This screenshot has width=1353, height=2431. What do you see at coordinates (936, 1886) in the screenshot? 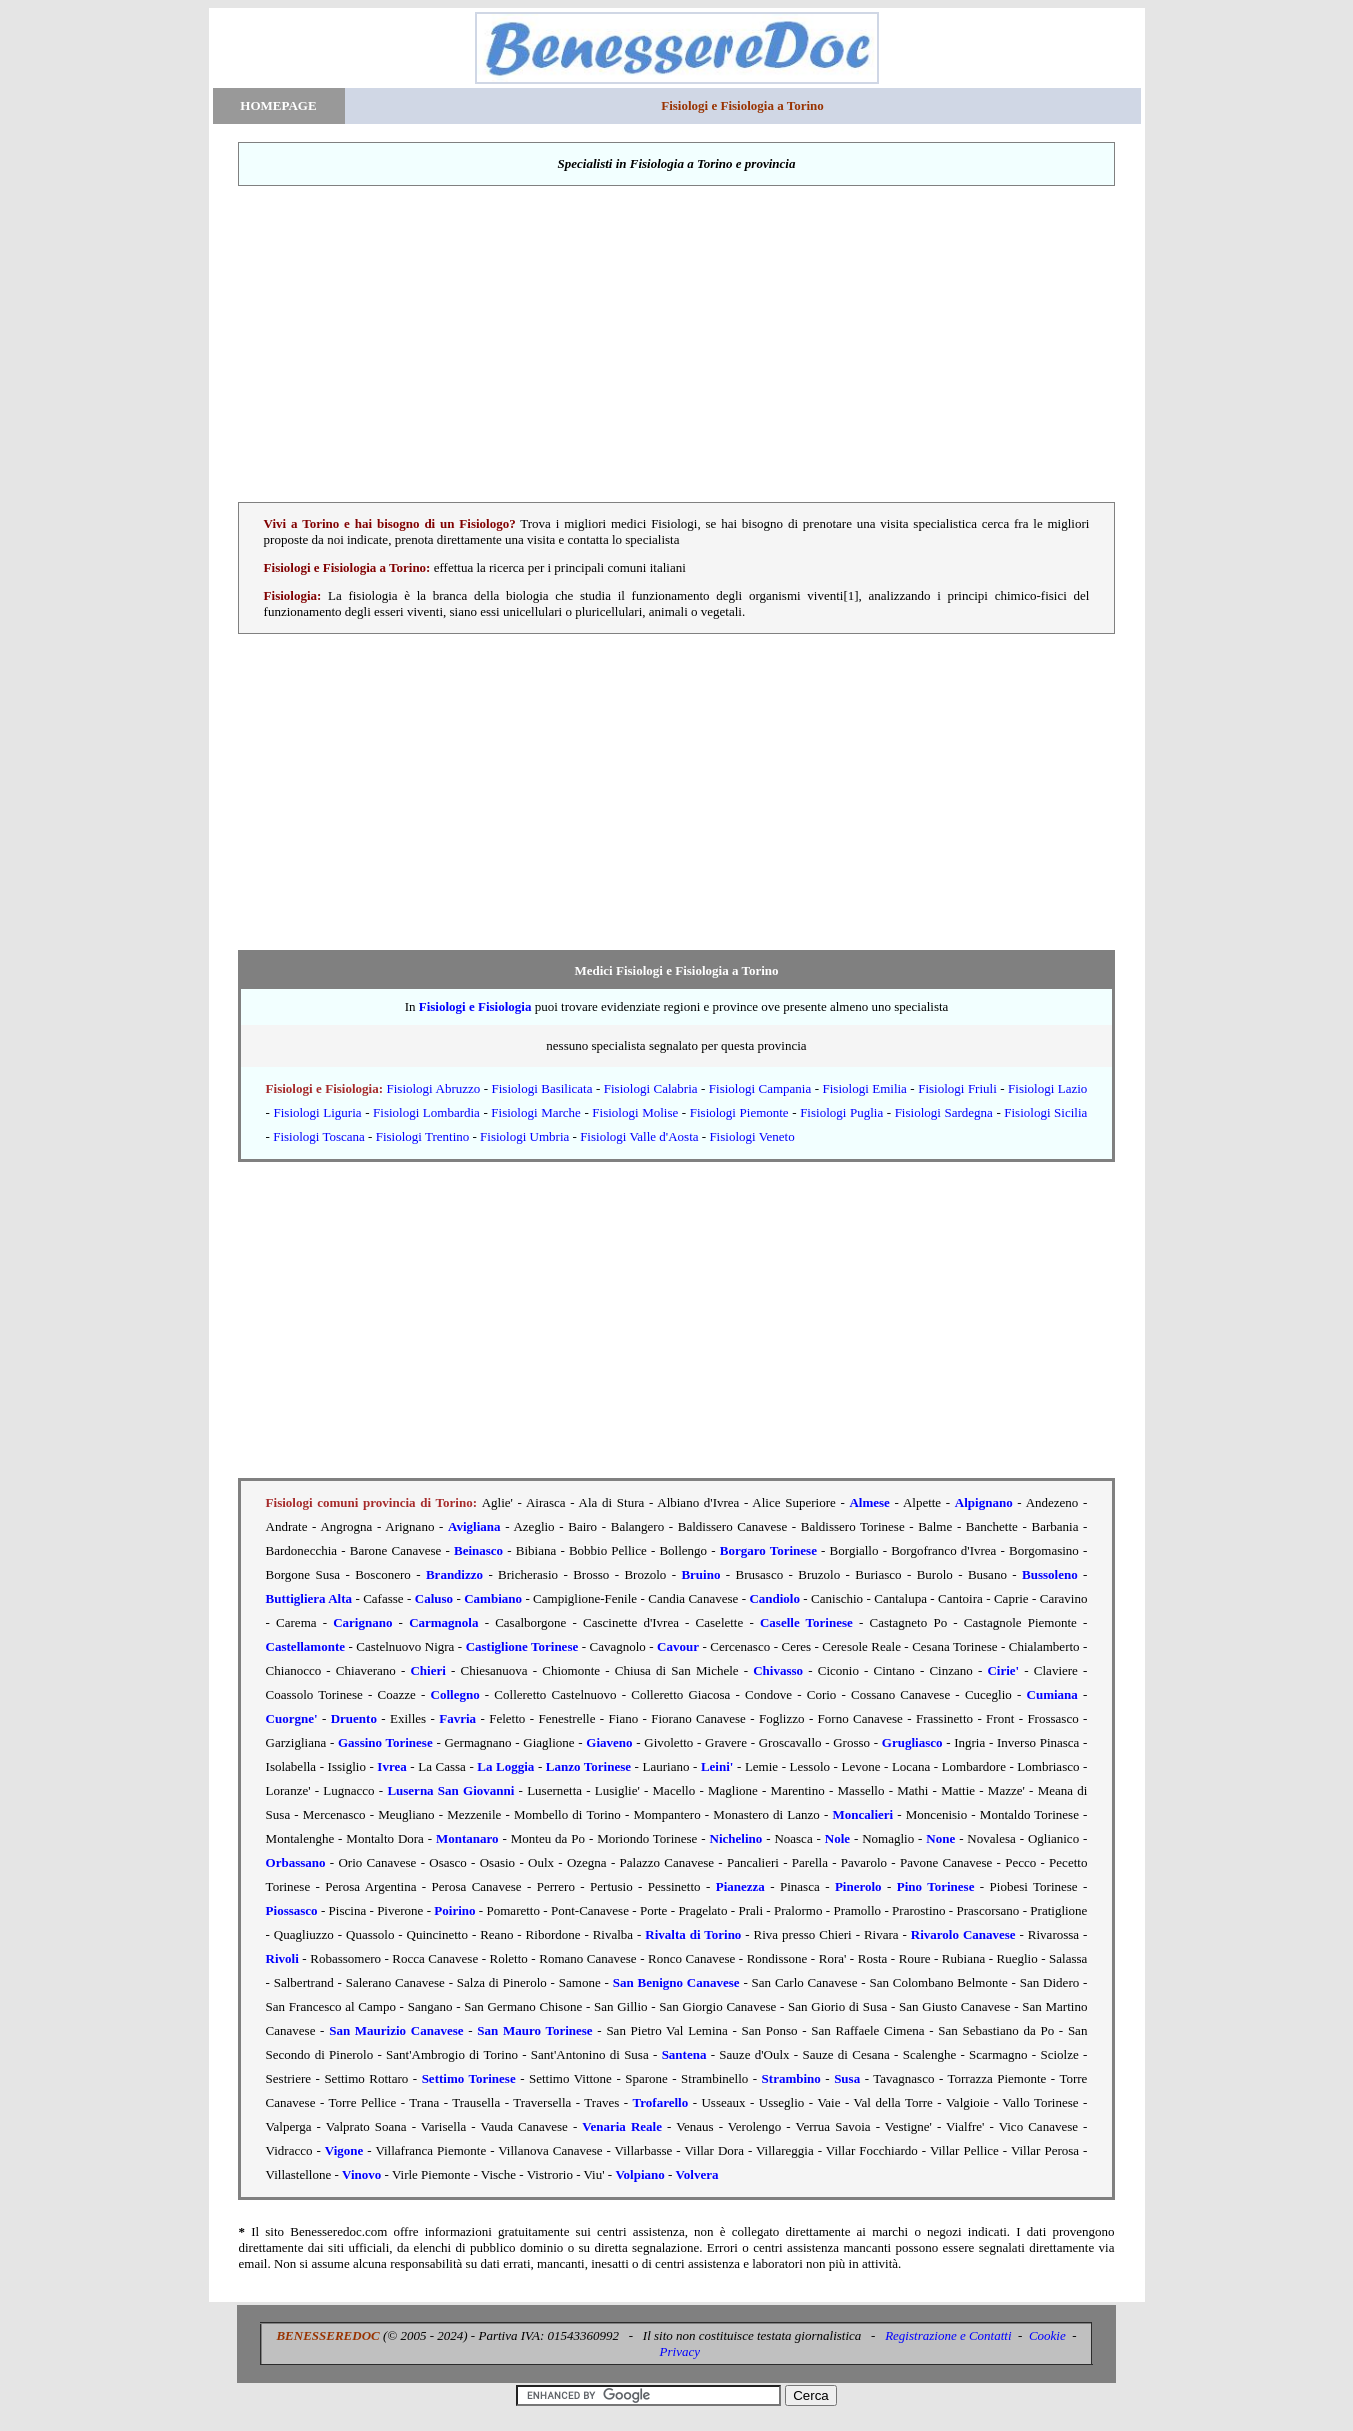
I see `Pino Torinese` at bounding box center [936, 1886].